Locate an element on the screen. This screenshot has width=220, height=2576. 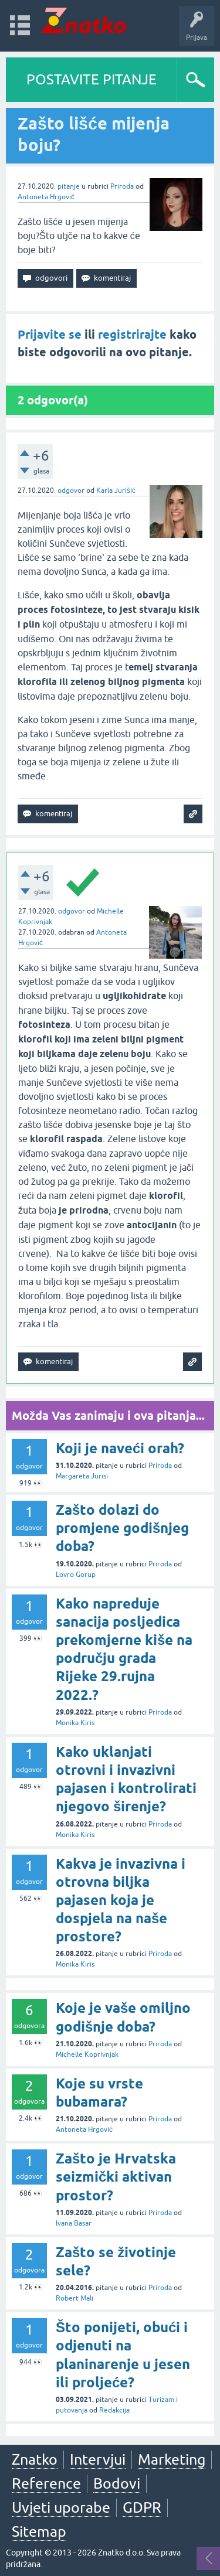
Michelle Koprivnjak is located at coordinates (87, 2054).